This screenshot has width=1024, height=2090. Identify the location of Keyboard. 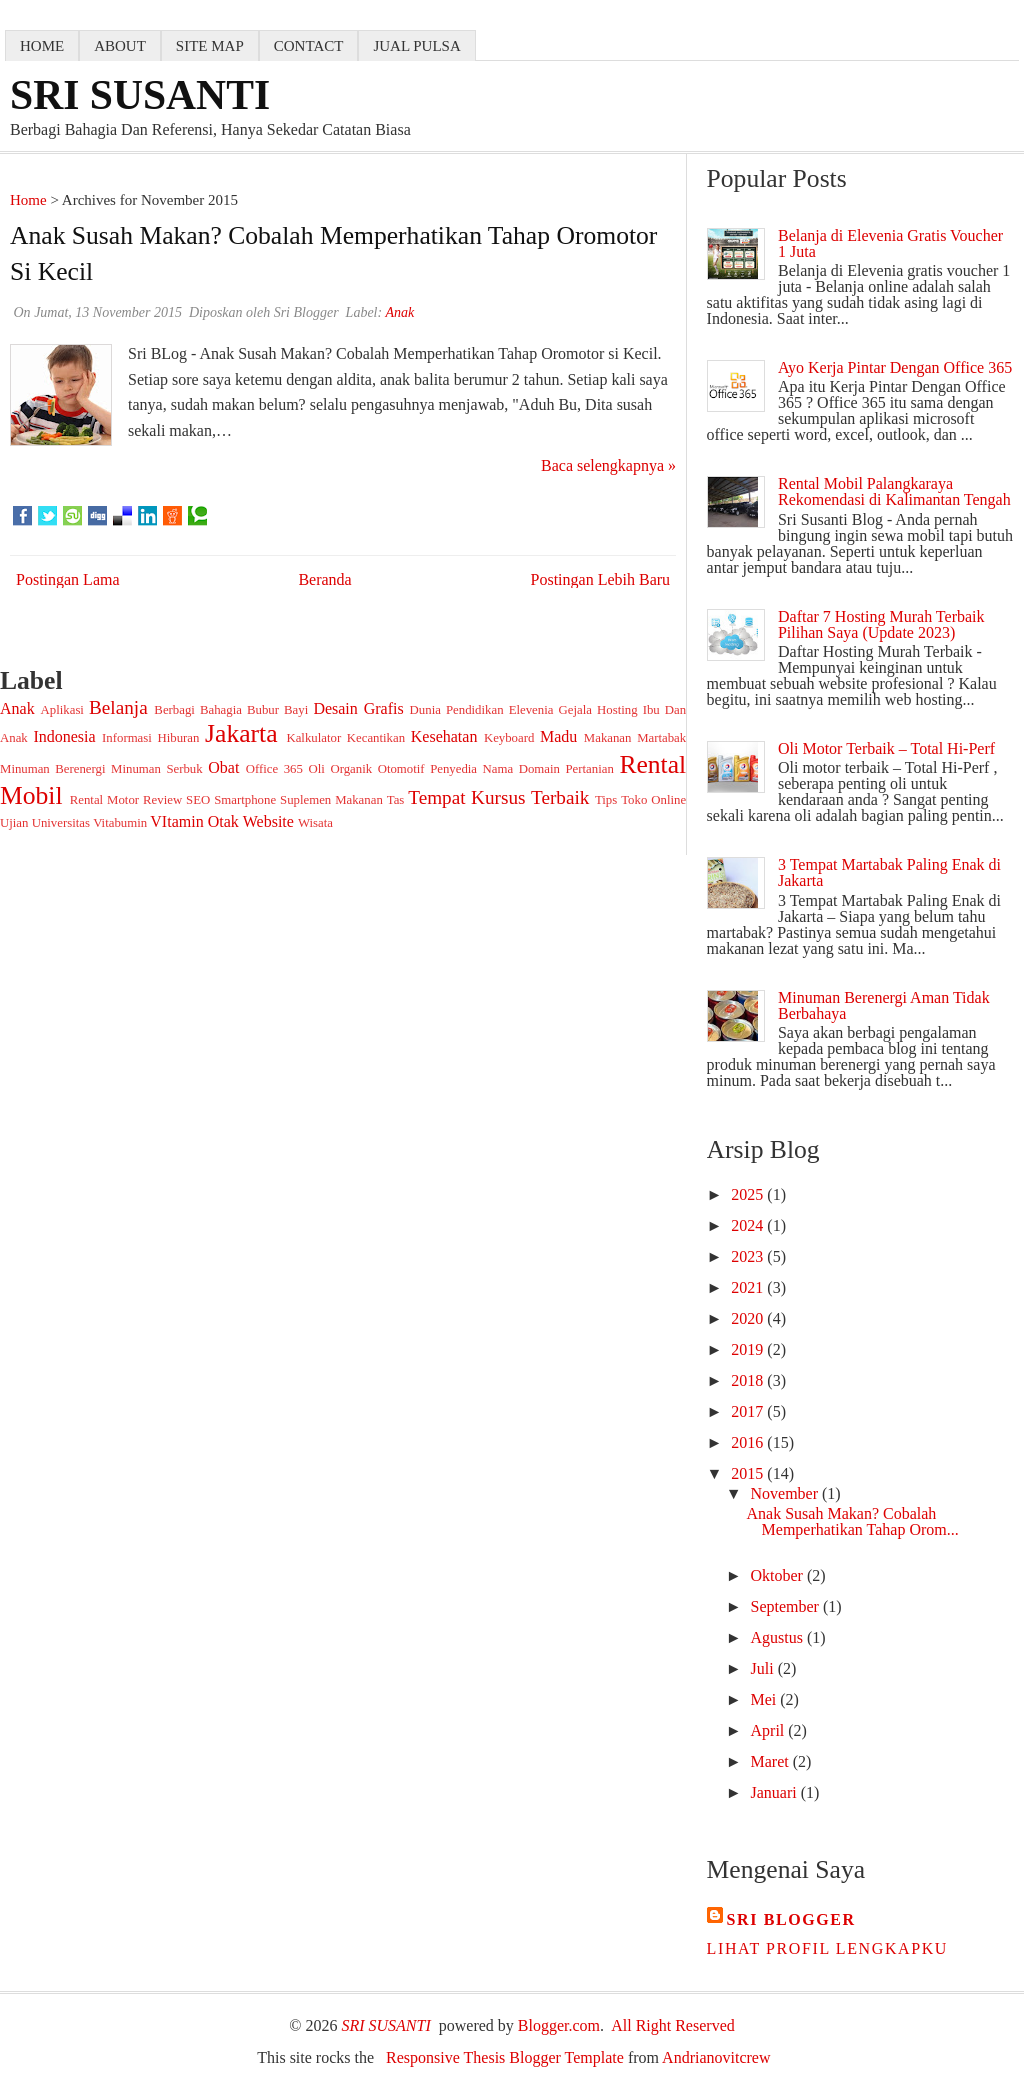
(509, 738).